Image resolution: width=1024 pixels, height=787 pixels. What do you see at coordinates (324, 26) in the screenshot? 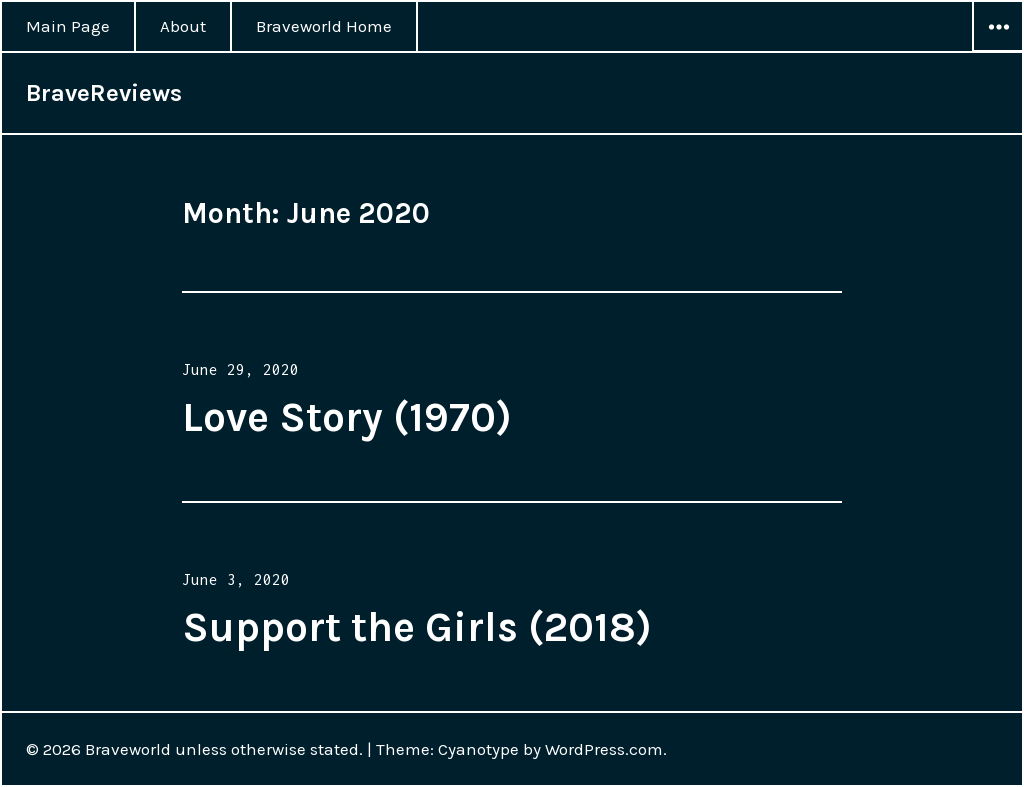
I see `Braveworld Home` at bounding box center [324, 26].